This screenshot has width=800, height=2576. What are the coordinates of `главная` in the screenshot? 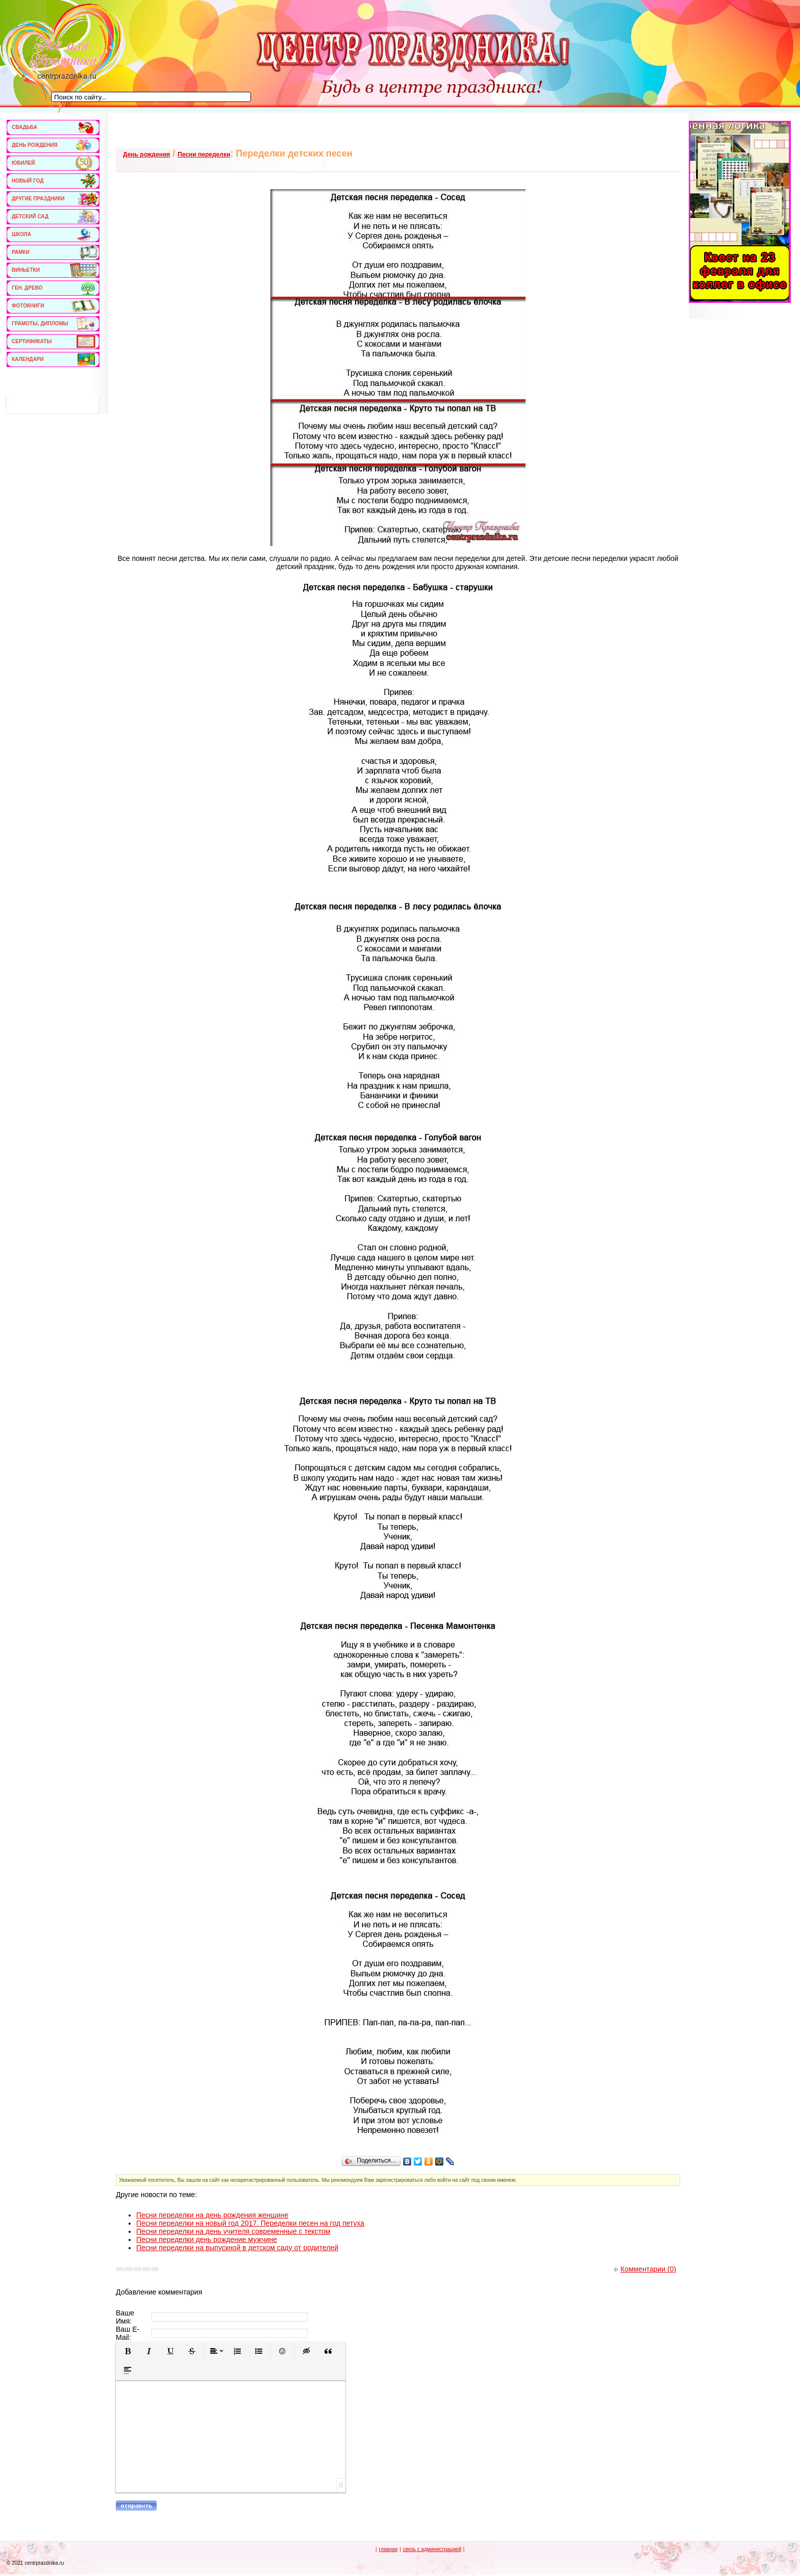 It's located at (388, 2549).